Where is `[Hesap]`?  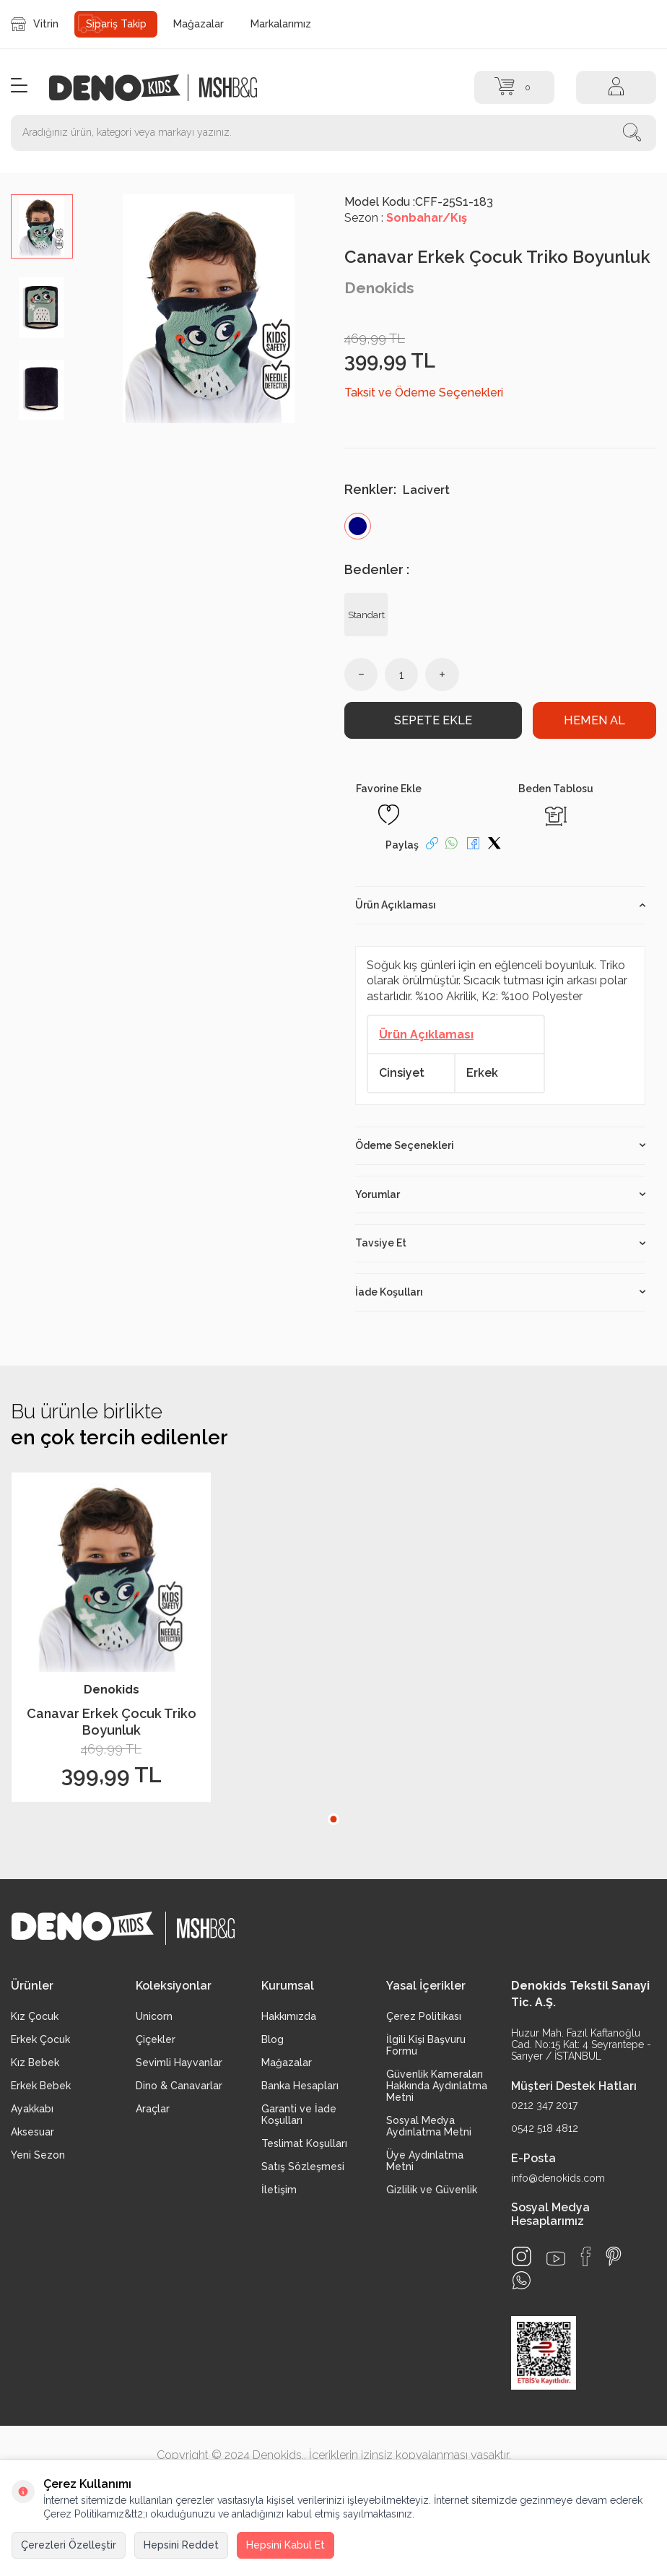 [Hesap] is located at coordinates (616, 87).